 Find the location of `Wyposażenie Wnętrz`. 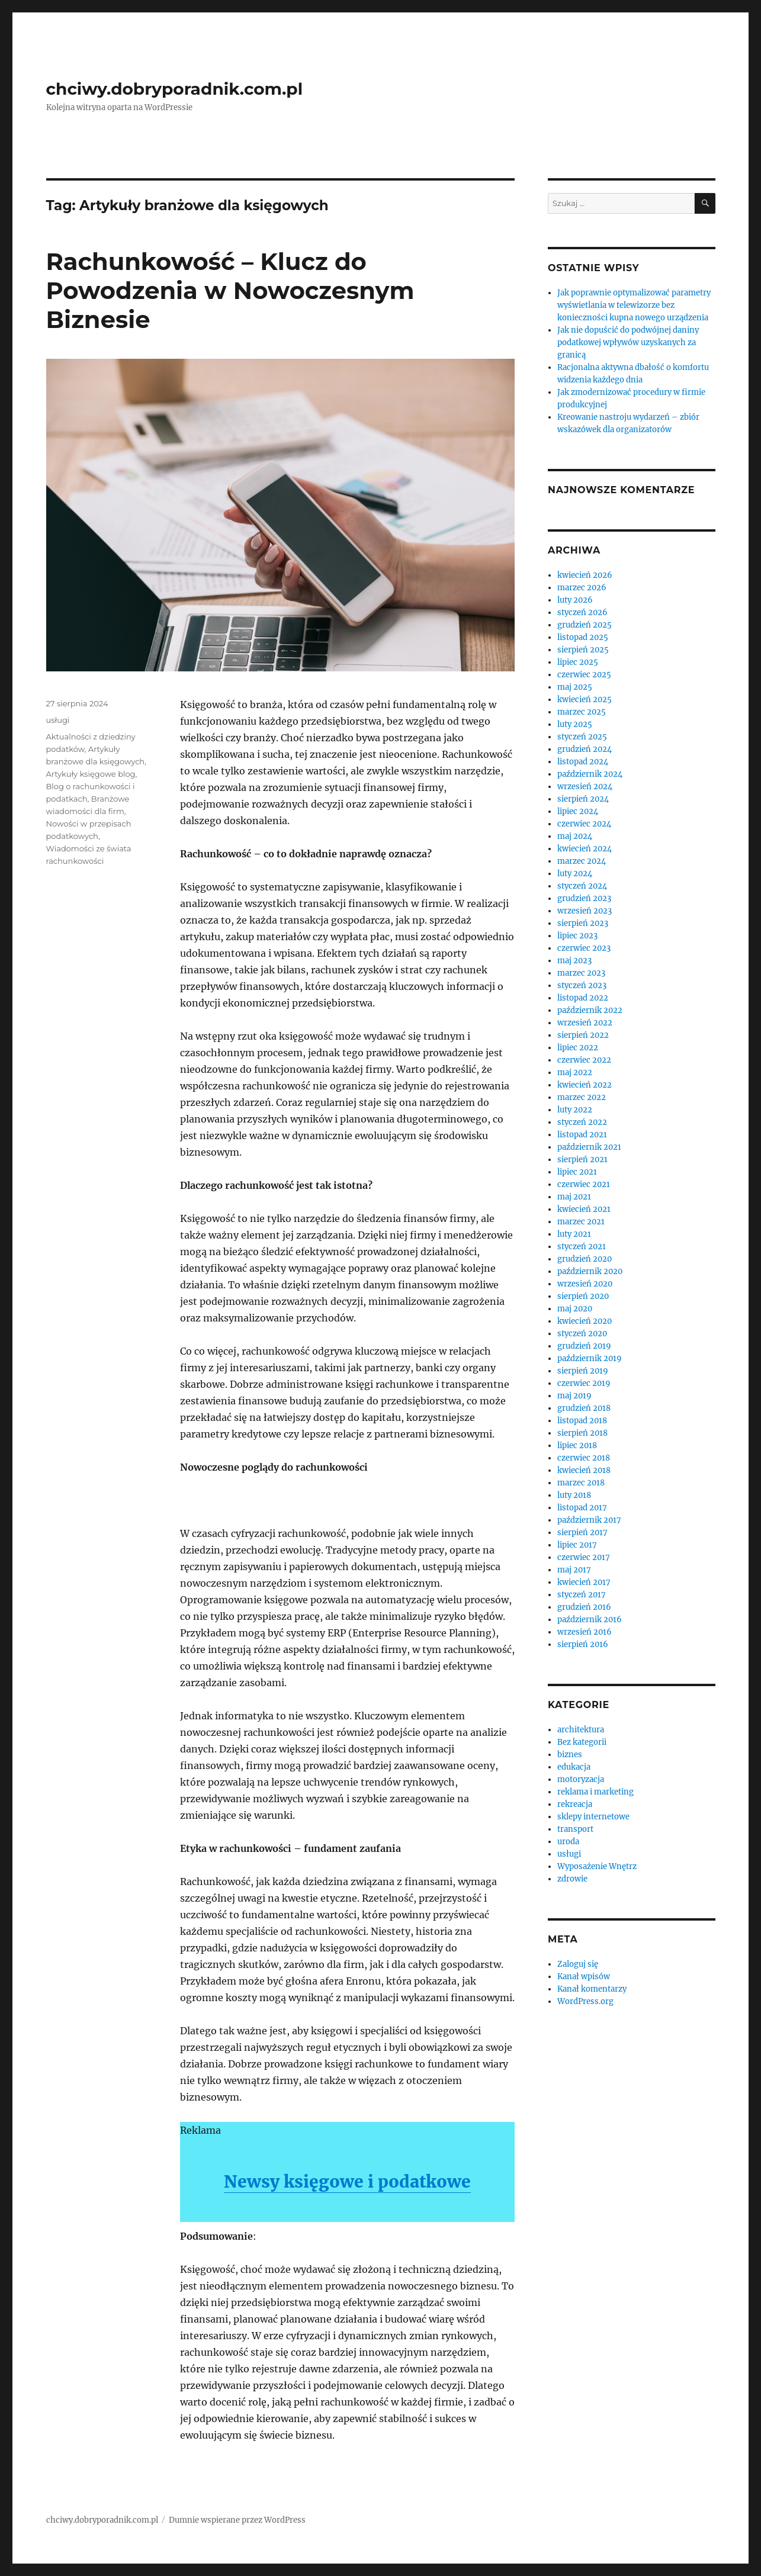

Wyposażenie Wnętrz is located at coordinates (597, 1866).